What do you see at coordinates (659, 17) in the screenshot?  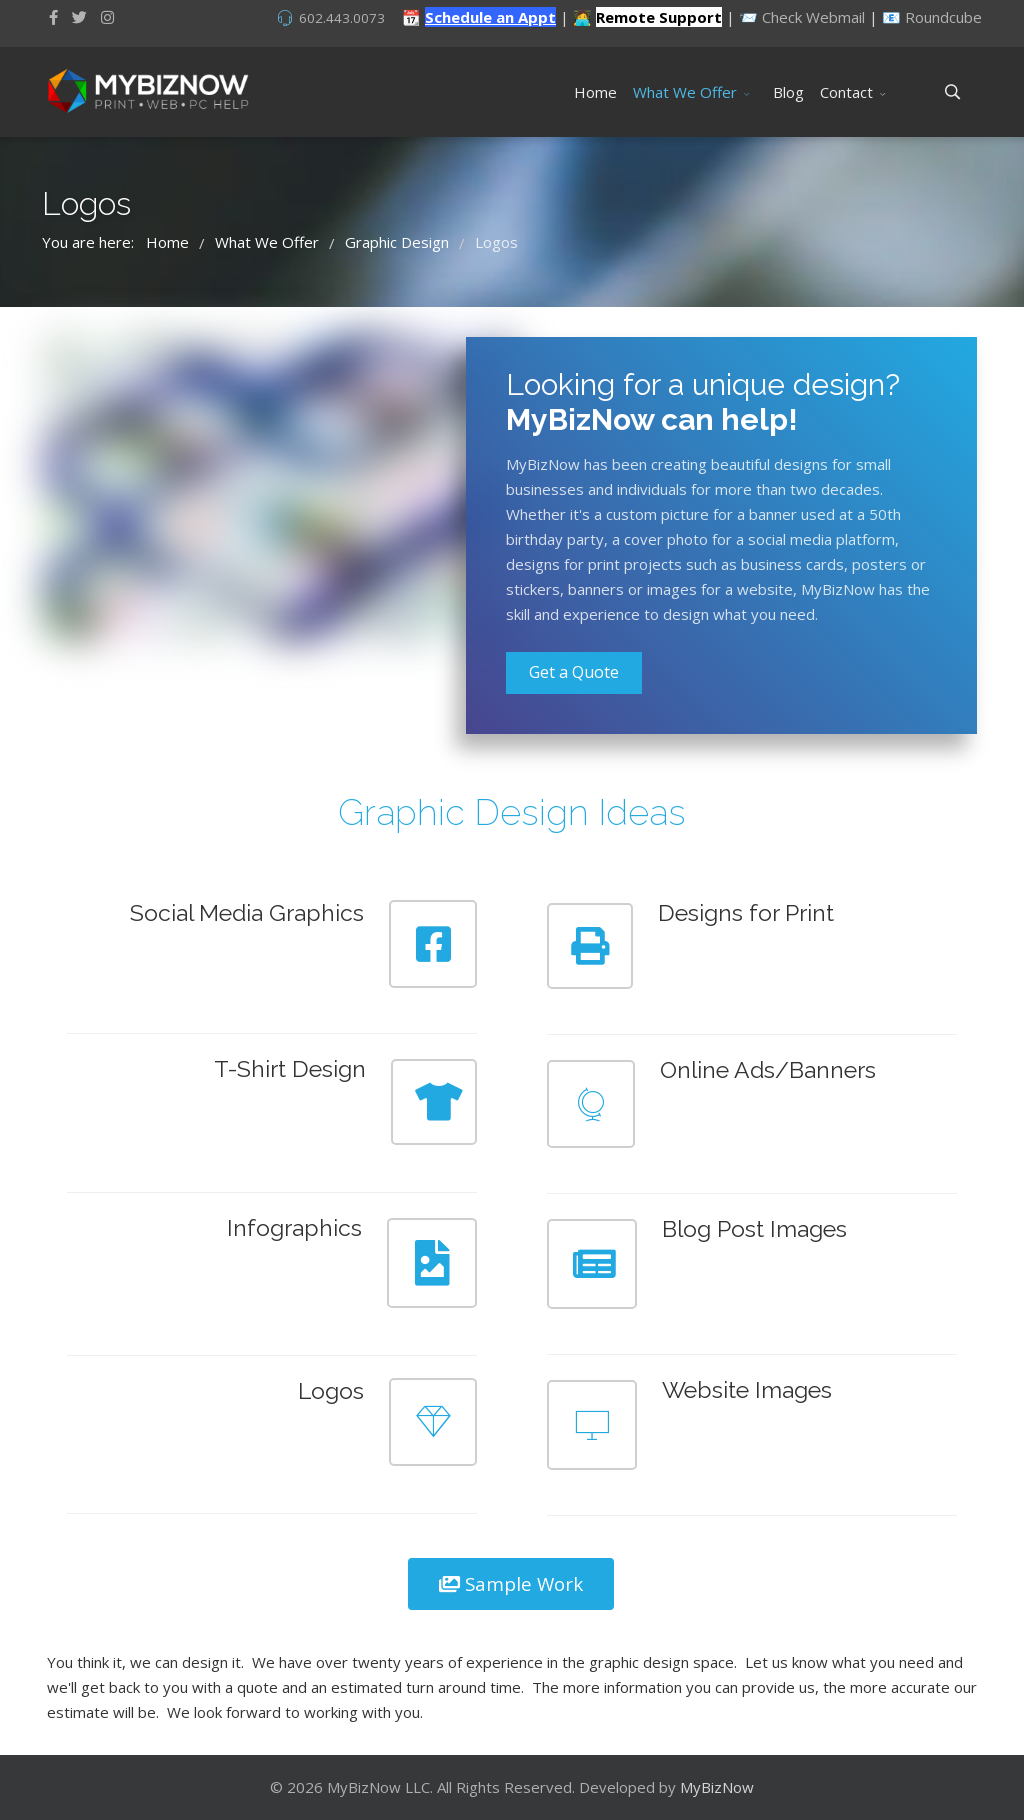 I see `Remote Support` at bounding box center [659, 17].